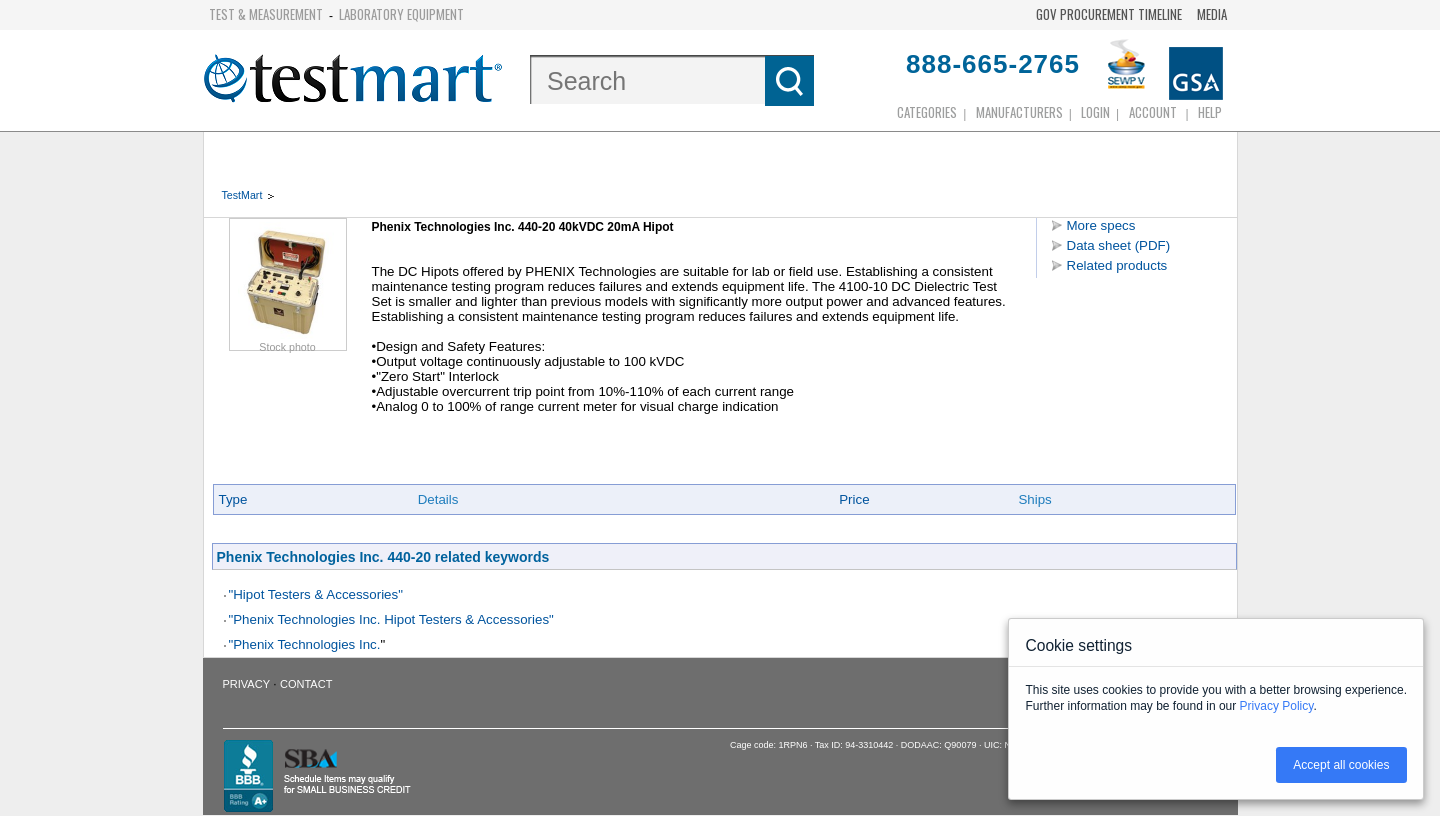  I want to click on Related products, so click(1117, 265).